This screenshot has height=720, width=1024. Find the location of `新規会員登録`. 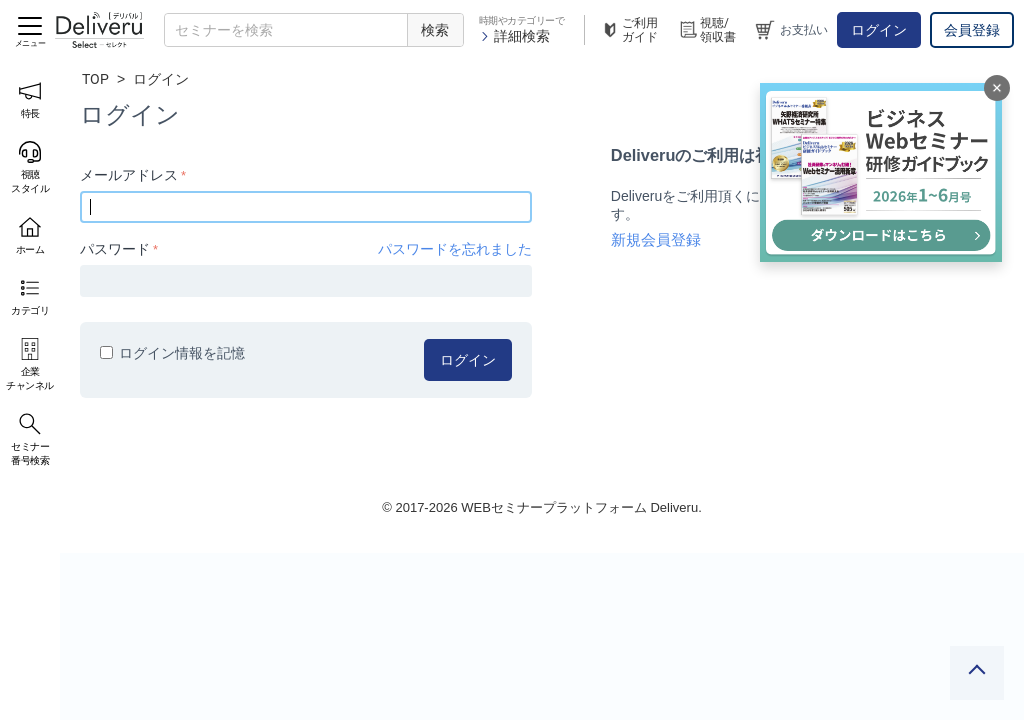

新規会員登録 is located at coordinates (656, 240).